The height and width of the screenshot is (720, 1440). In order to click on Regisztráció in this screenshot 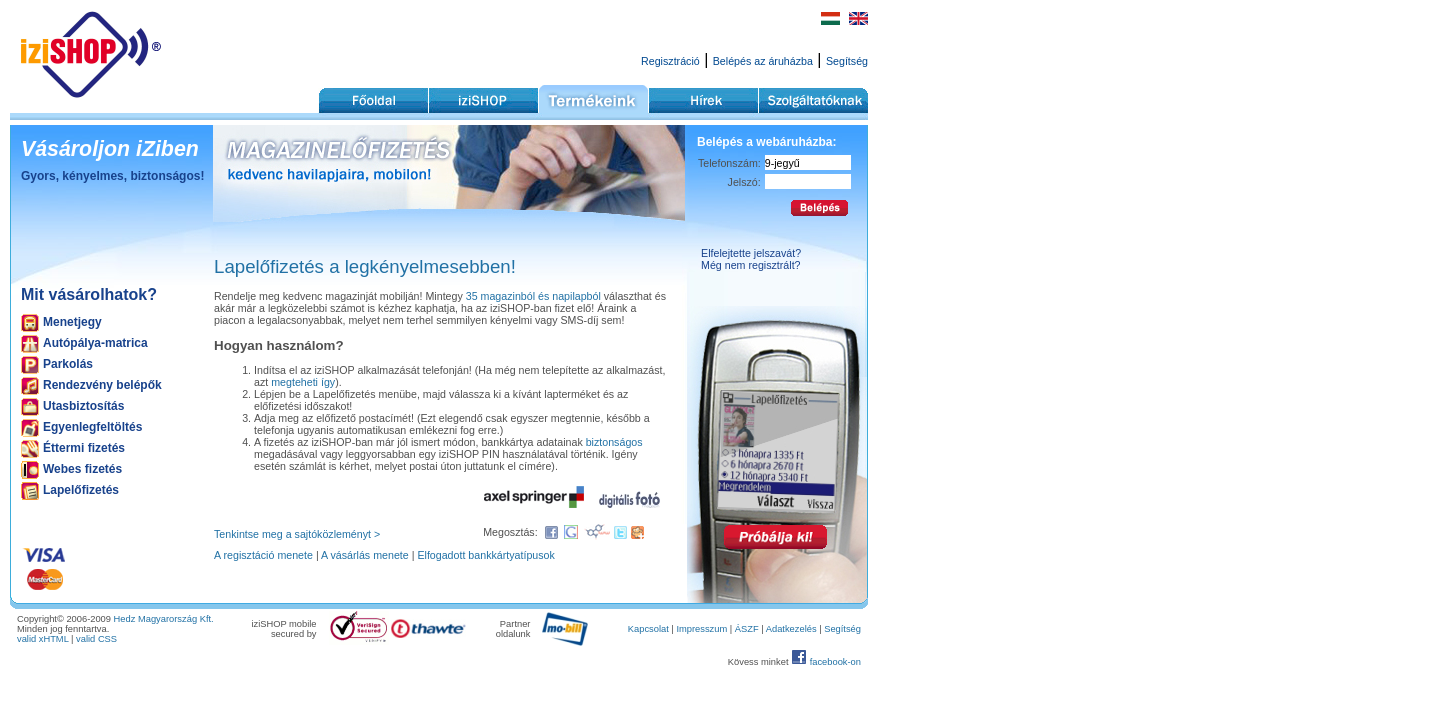, I will do `click(670, 61)`.